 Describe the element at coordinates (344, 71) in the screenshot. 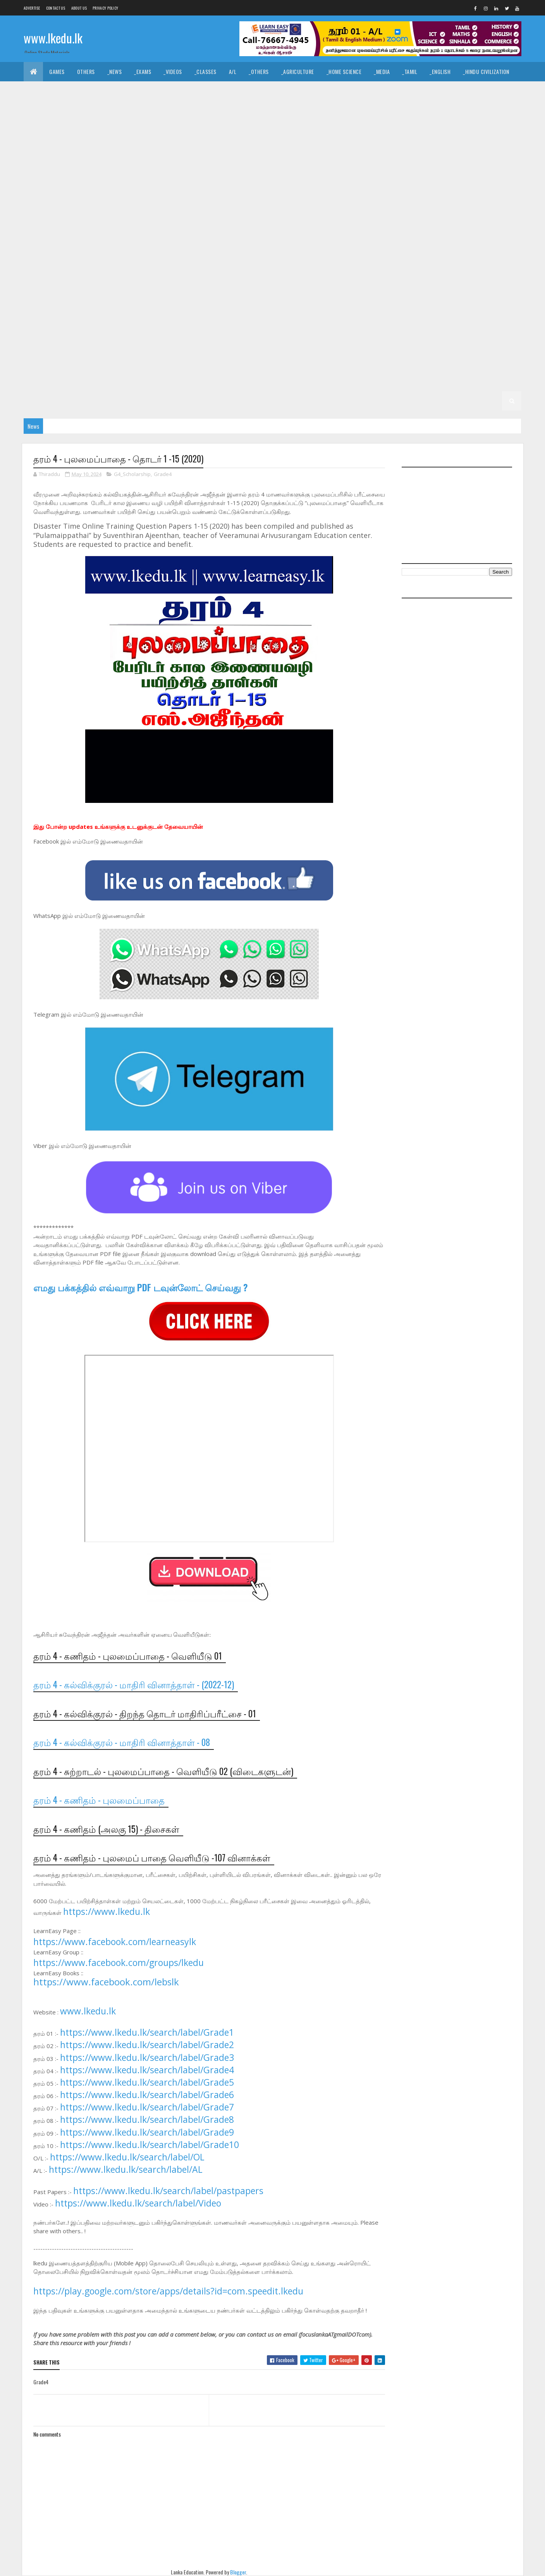

I see `_Home Science` at that location.